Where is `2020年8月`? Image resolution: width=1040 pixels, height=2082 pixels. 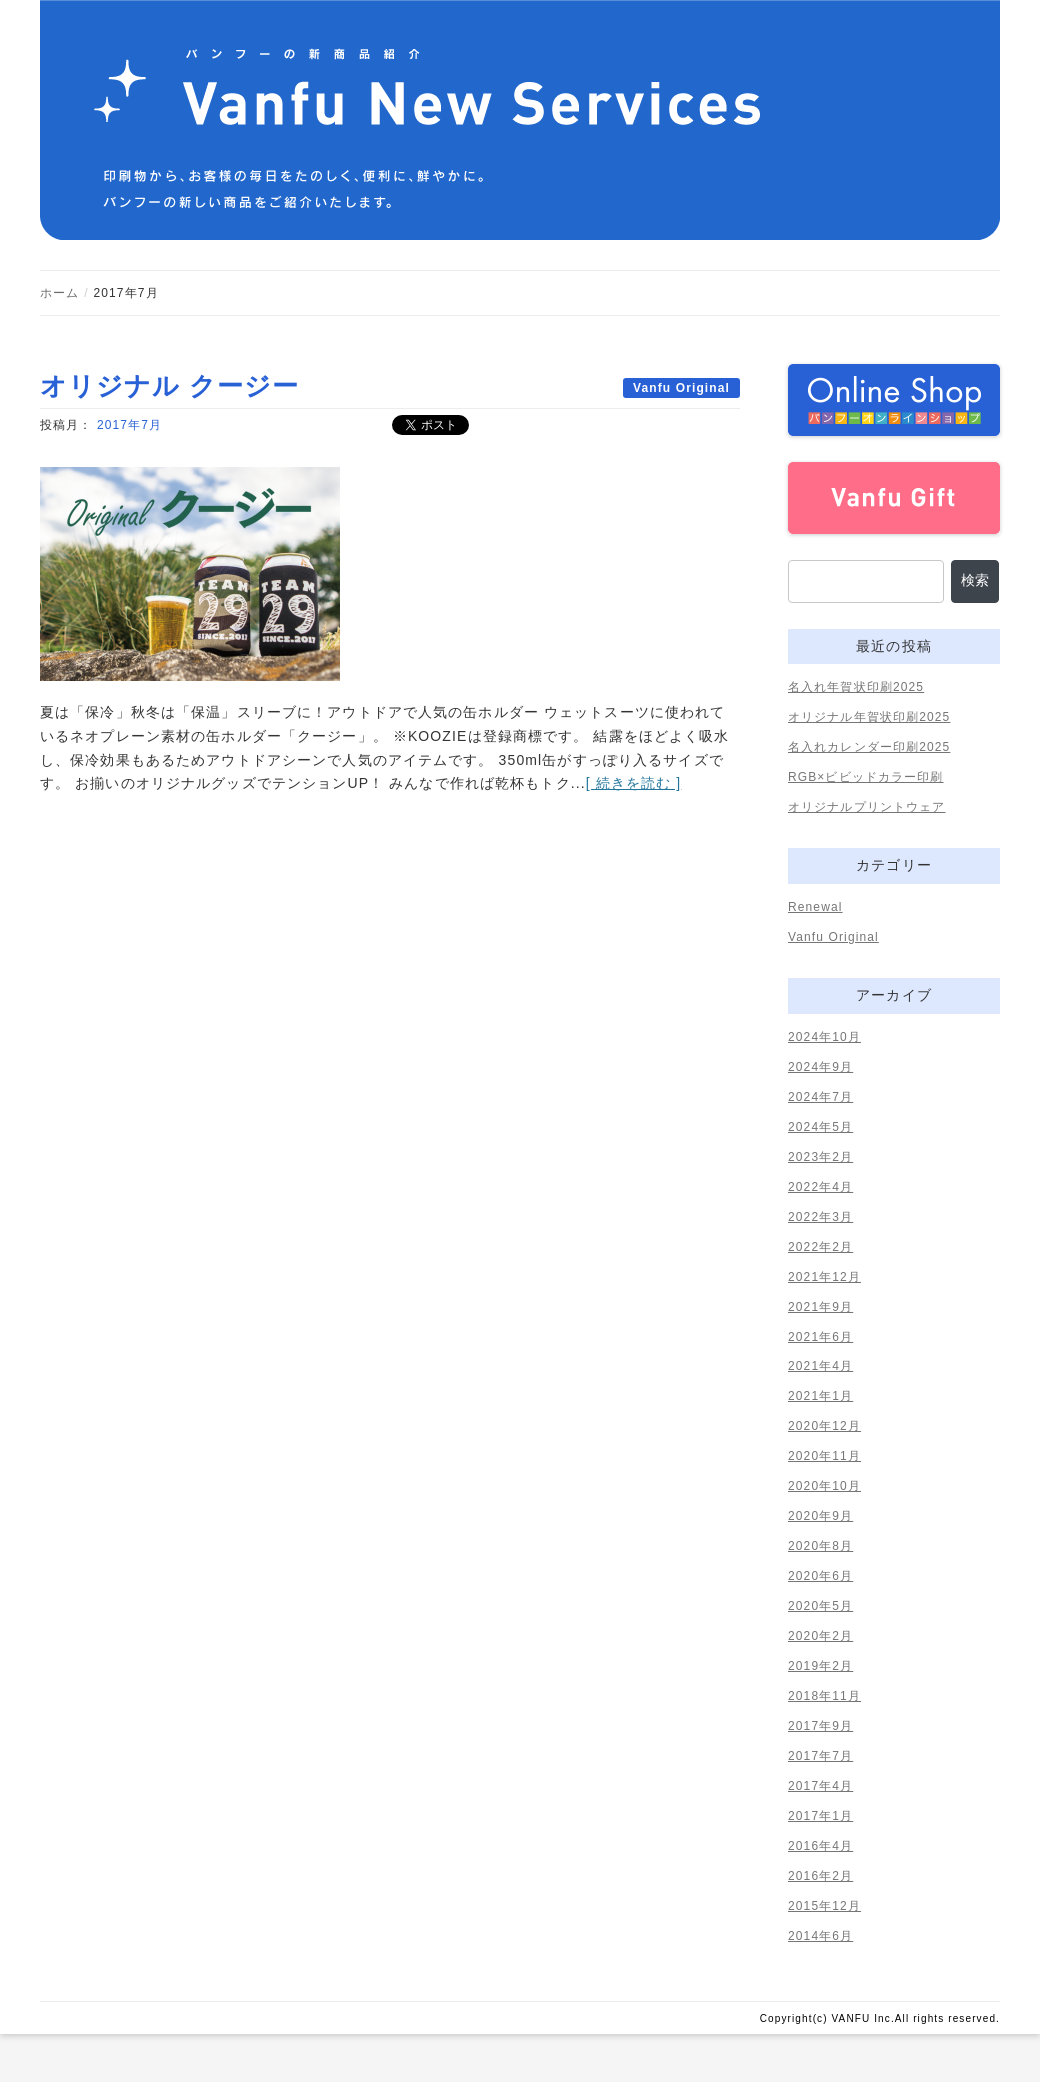 2020年8月 is located at coordinates (820, 1546).